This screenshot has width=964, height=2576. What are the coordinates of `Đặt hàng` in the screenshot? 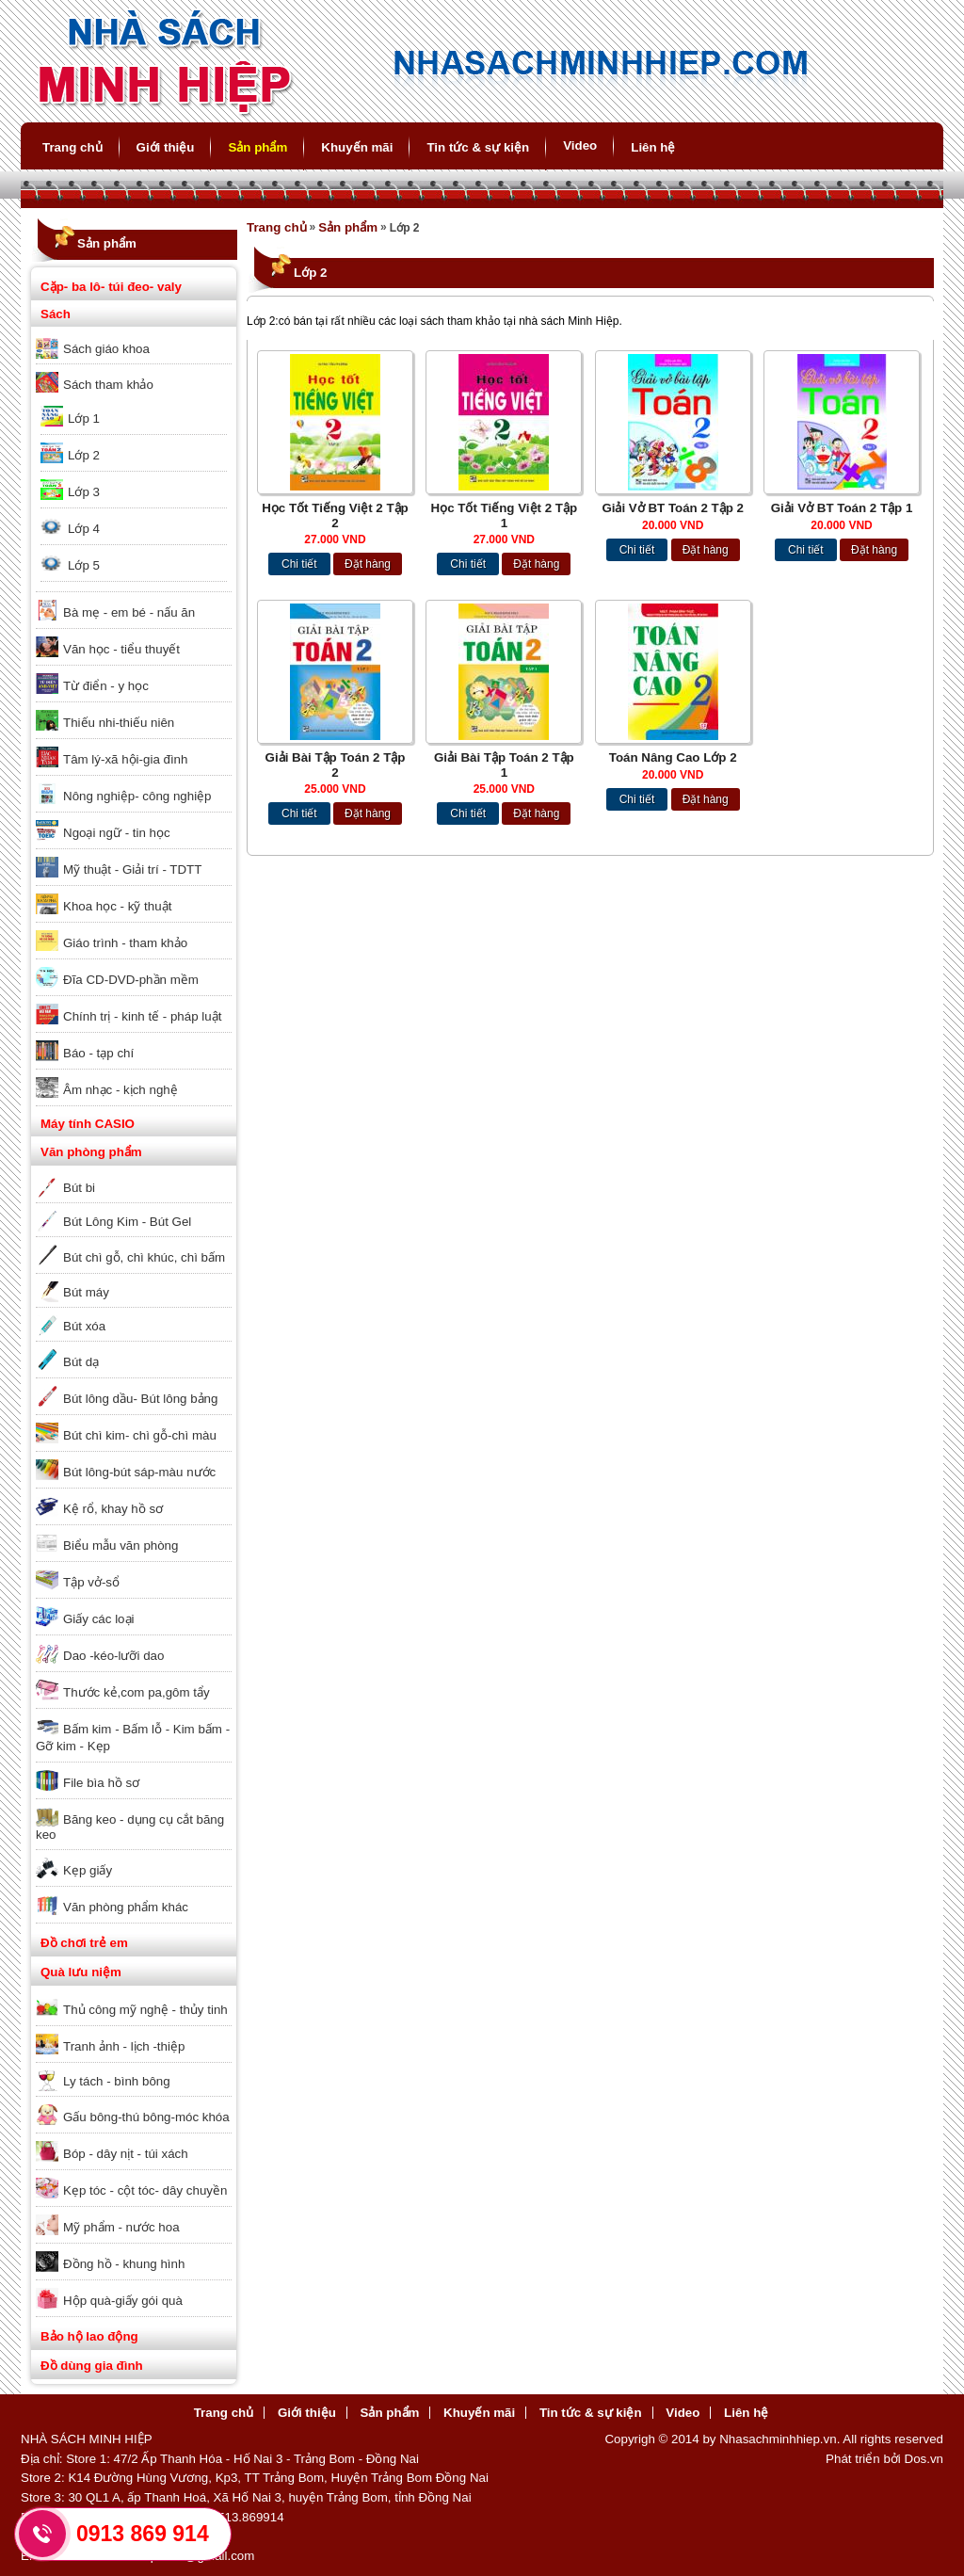 It's located at (368, 564).